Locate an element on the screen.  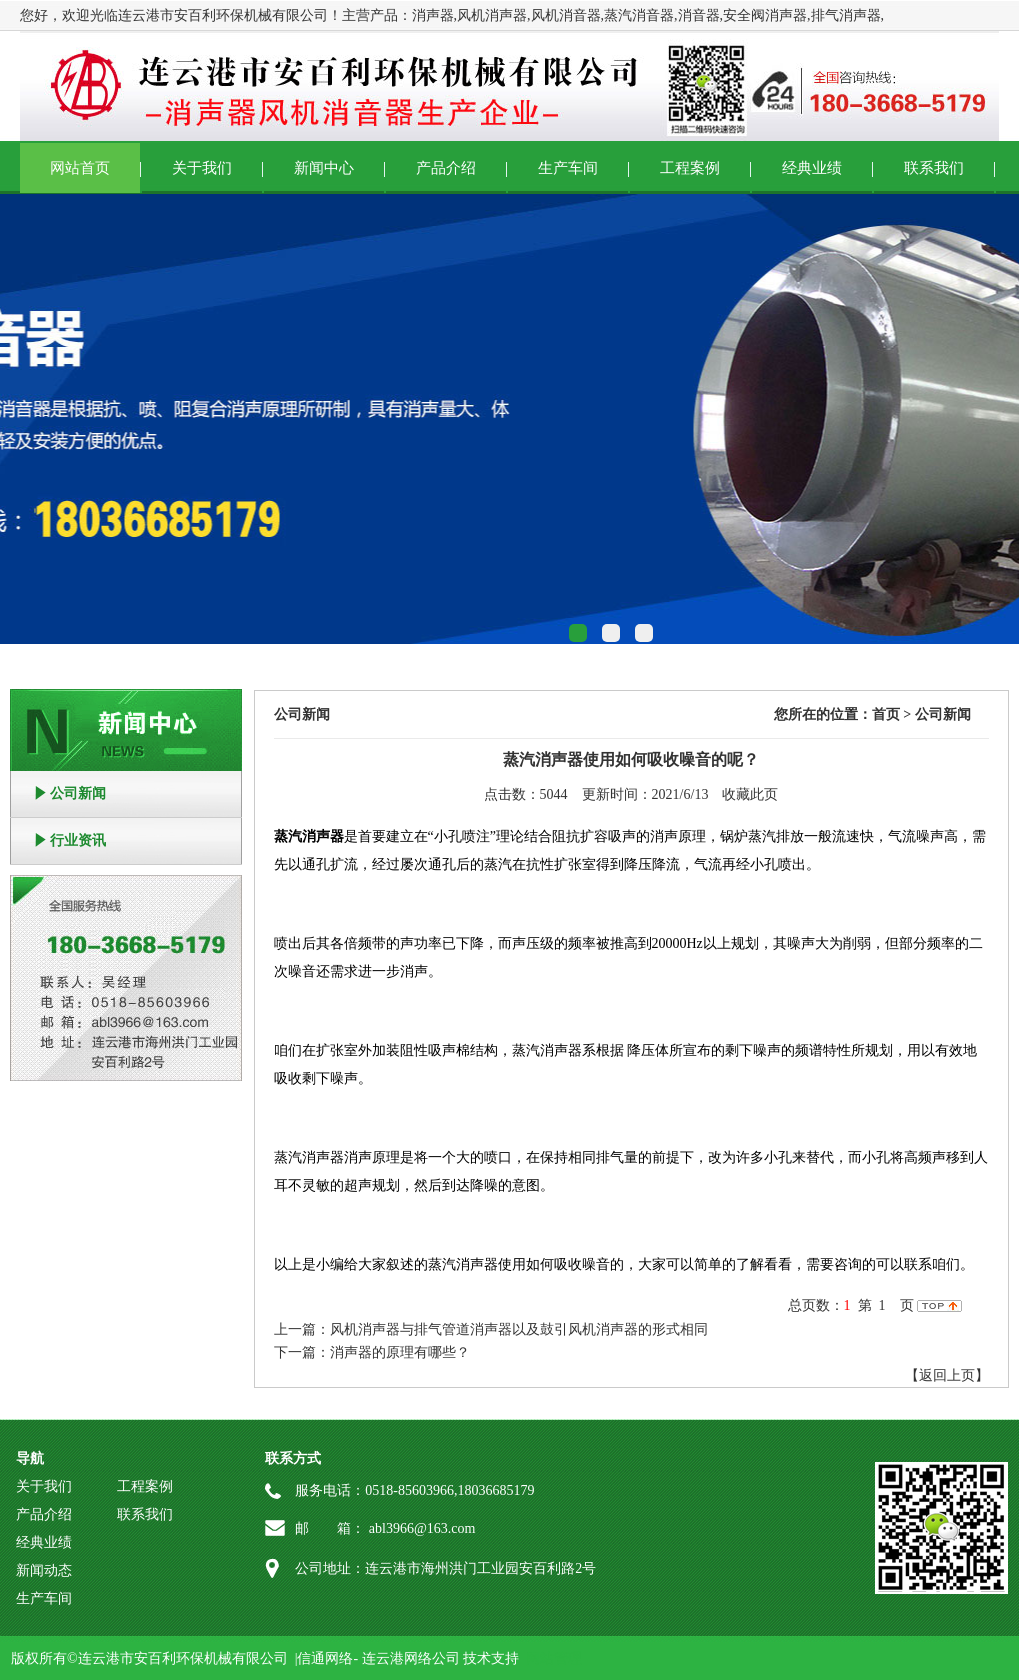
蒸汽消音器 is located at coordinates (639, 15).